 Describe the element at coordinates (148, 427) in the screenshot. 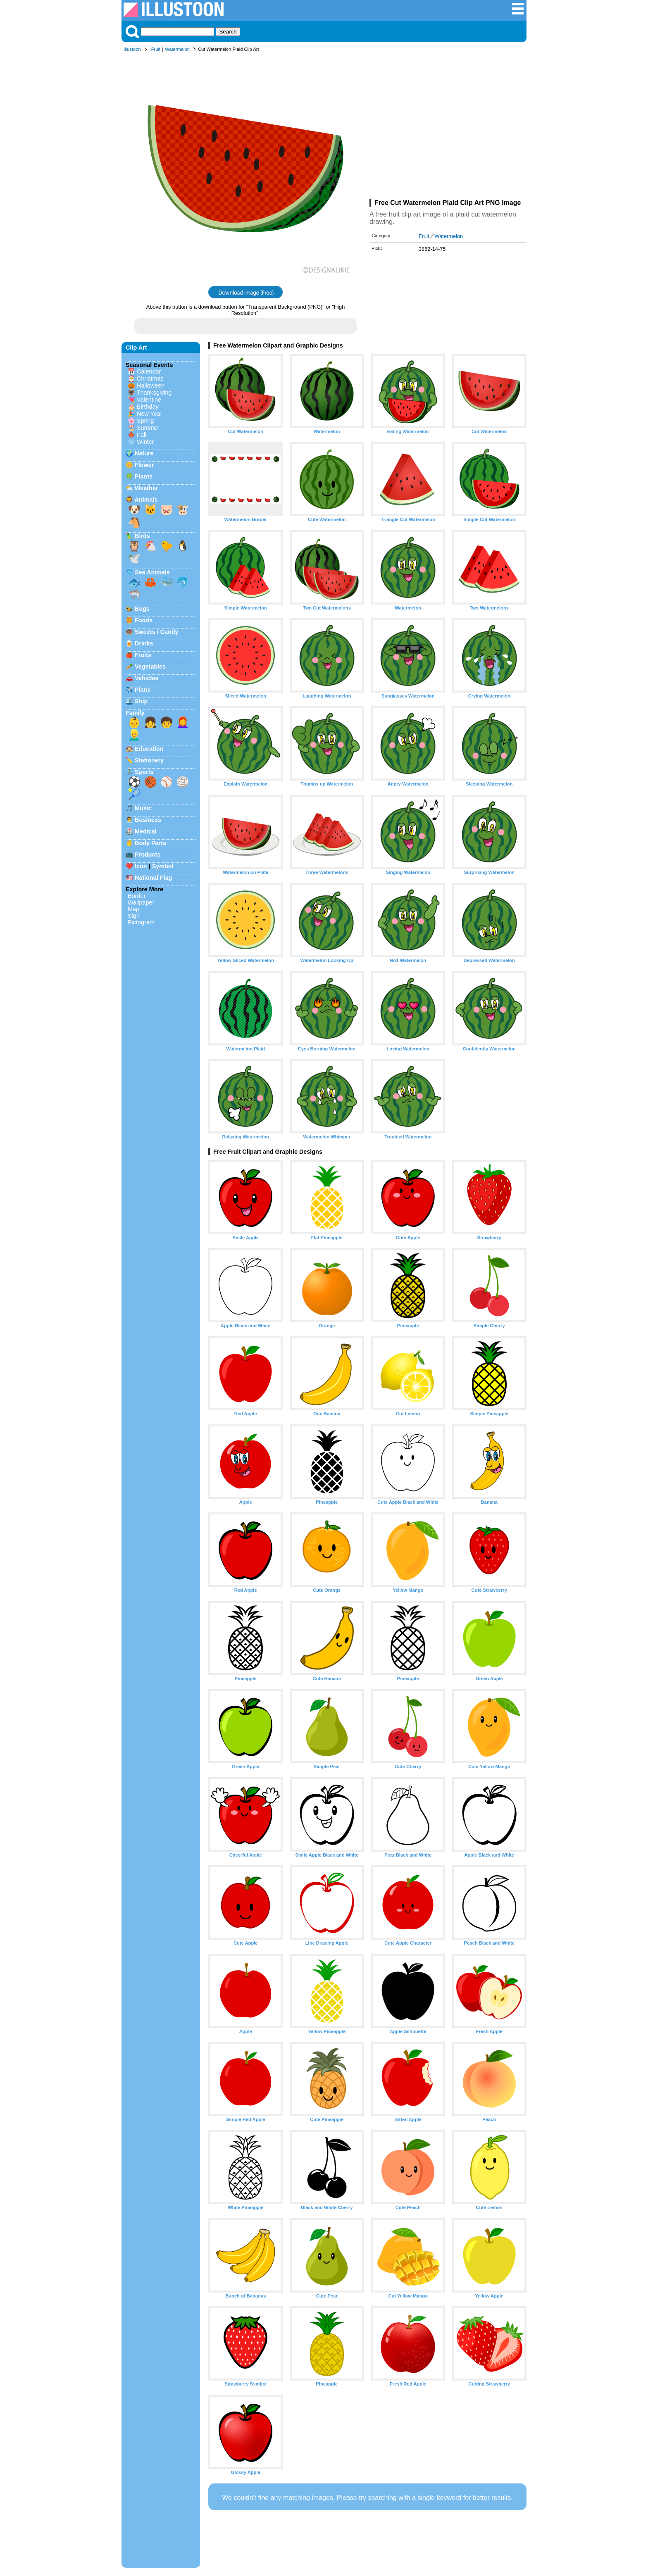

I see `Summer` at that location.